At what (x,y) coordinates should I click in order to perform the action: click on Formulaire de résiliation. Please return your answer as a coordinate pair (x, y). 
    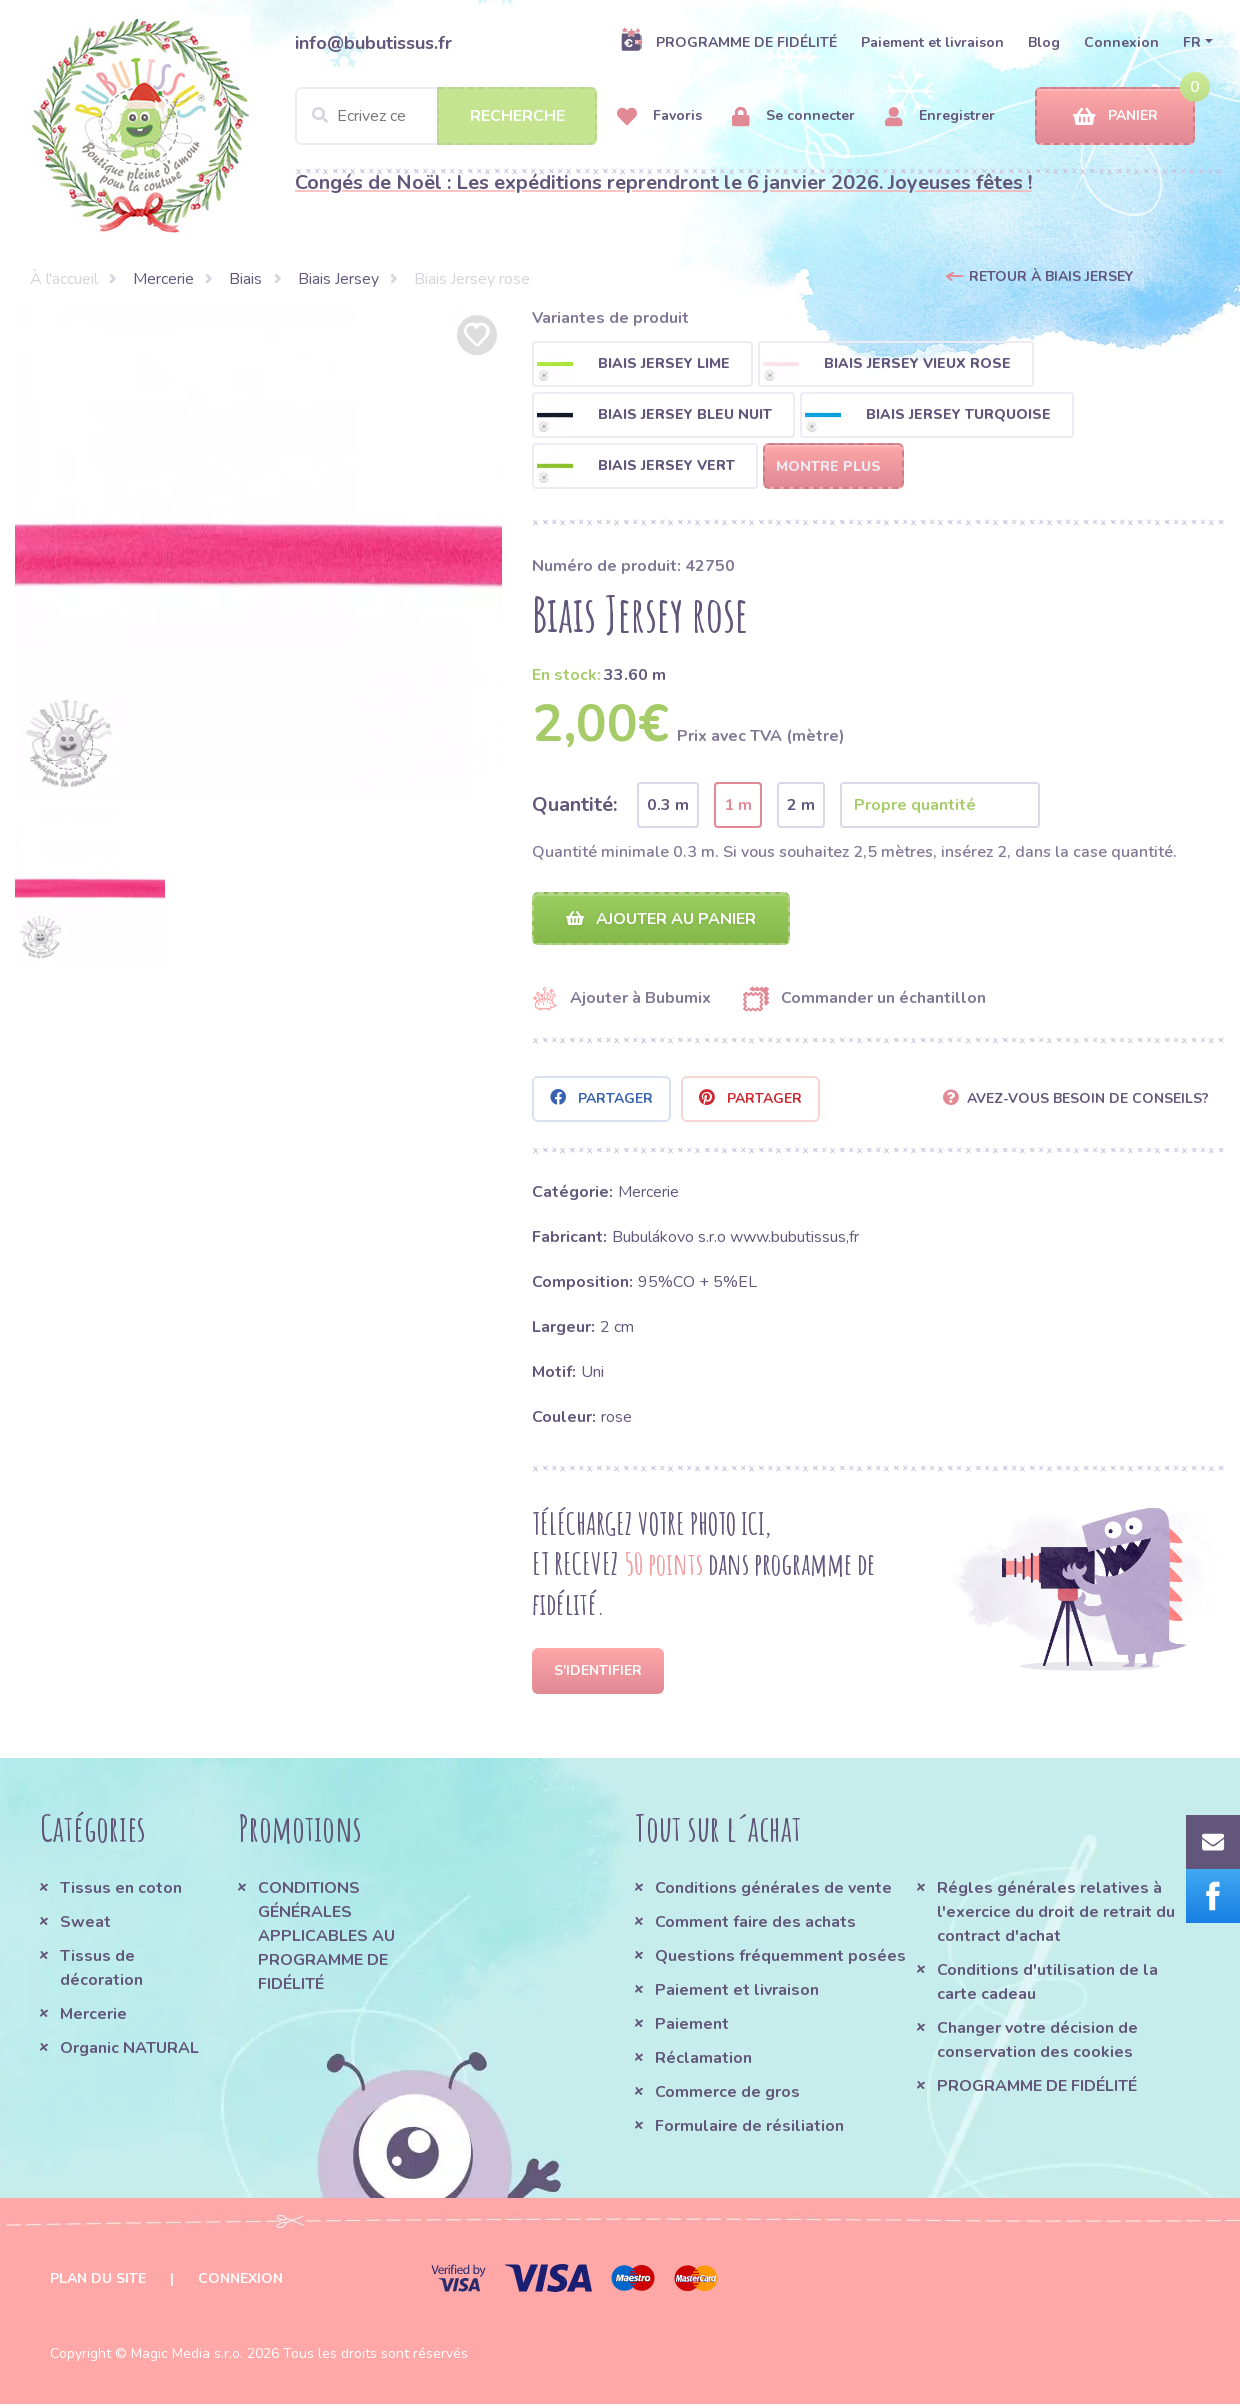
    Looking at the image, I should click on (749, 2126).